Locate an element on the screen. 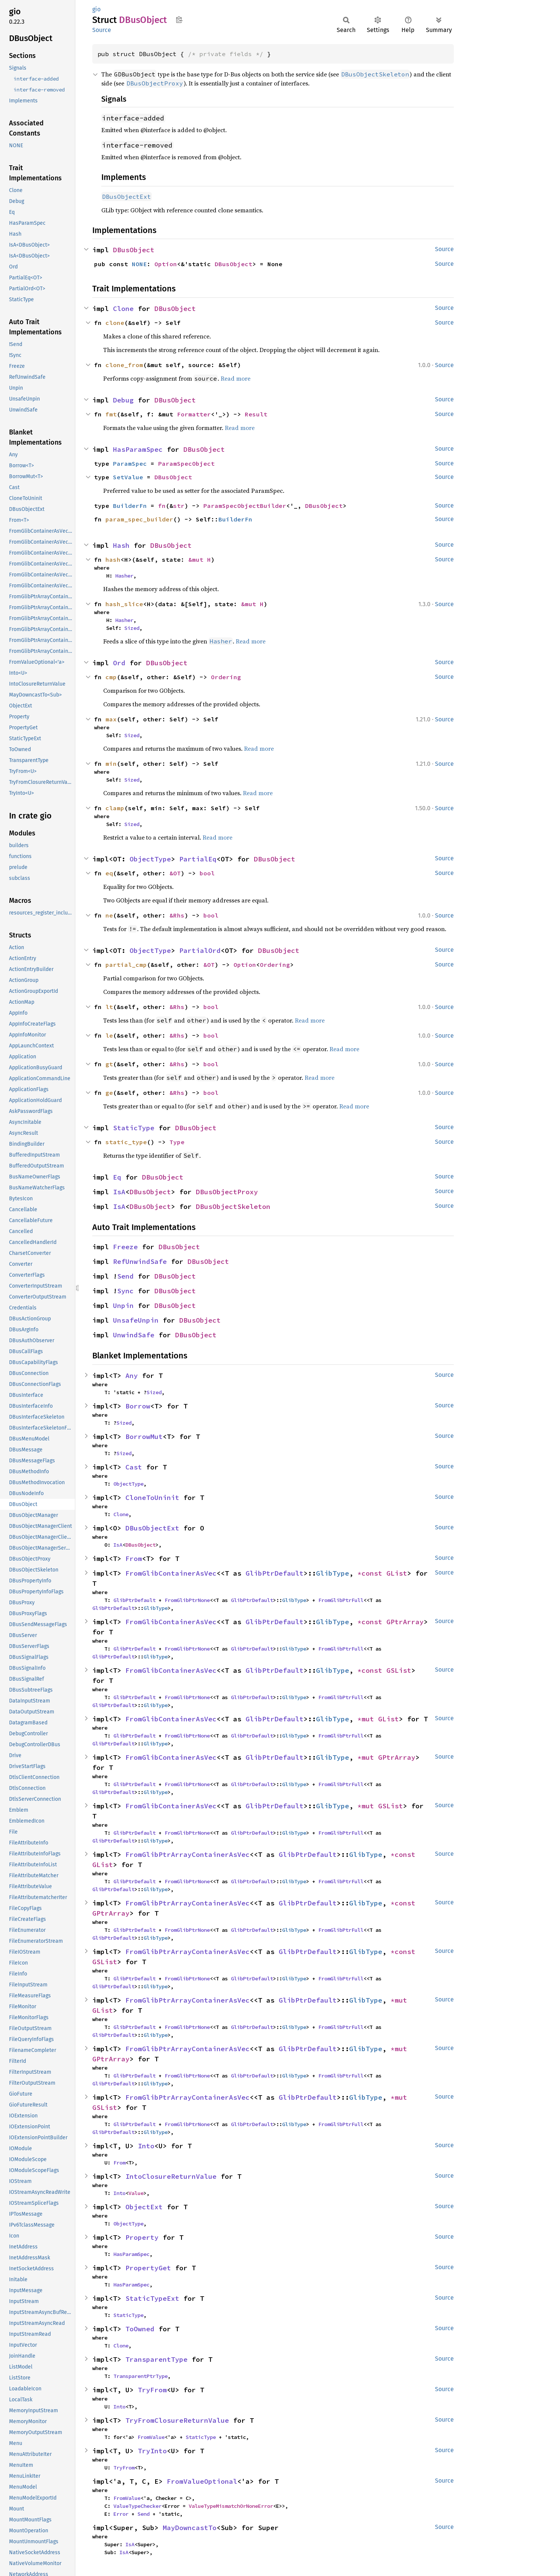 The height and width of the screenshot is (2576, 560). TransparentPtrType is located at coordinates (140, 2376).